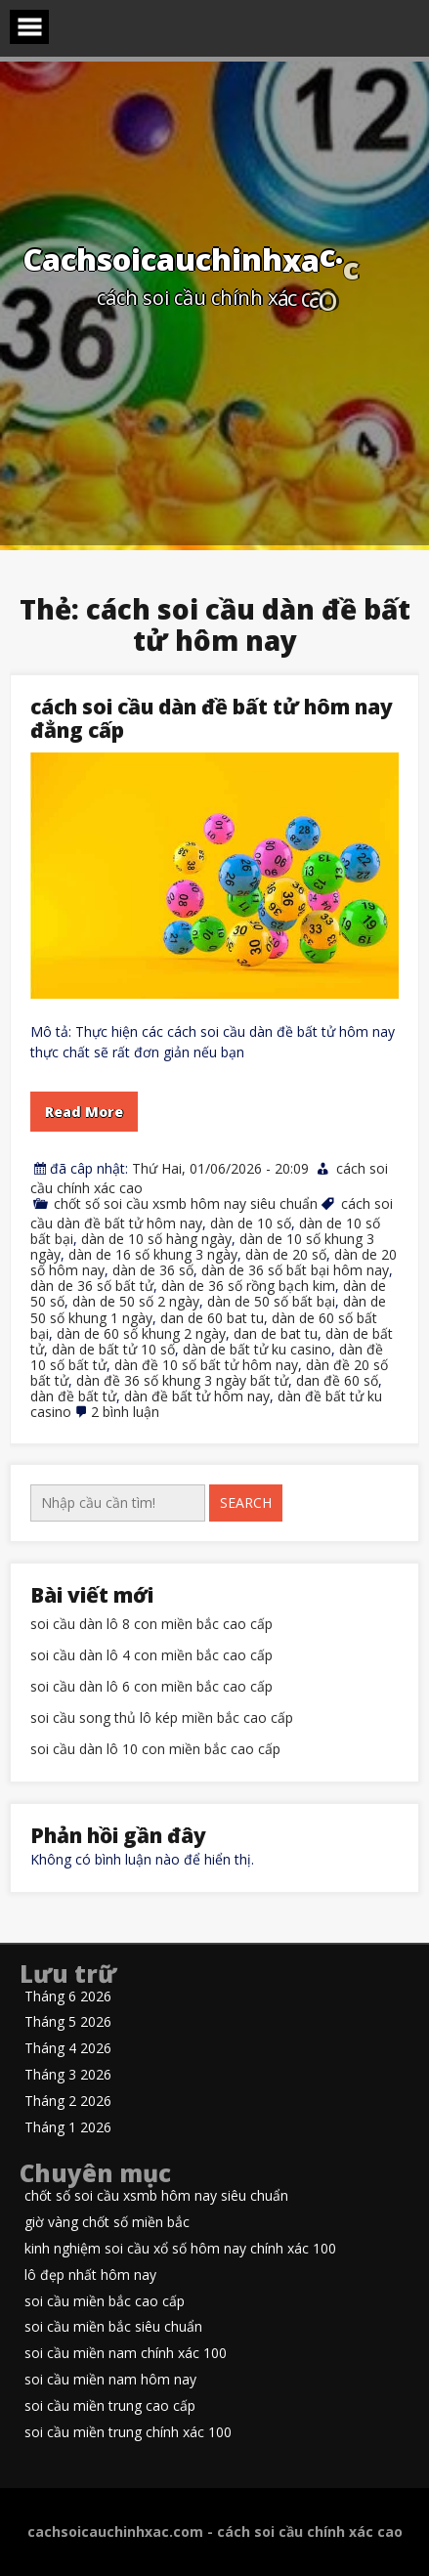 Image resolution: width=429 pixels, height=2576 pixels. Describe the element at coordinates (271, 1301) in the screenshot. I see `dàn de 50 số bất bại` at that location.